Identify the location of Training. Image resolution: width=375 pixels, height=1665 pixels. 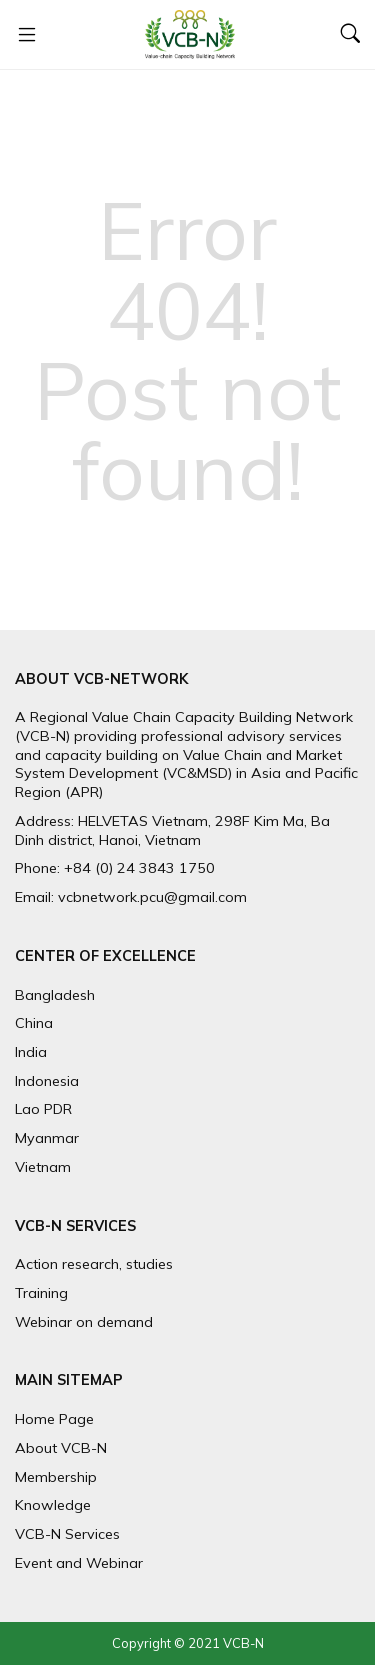
(41, 1293).